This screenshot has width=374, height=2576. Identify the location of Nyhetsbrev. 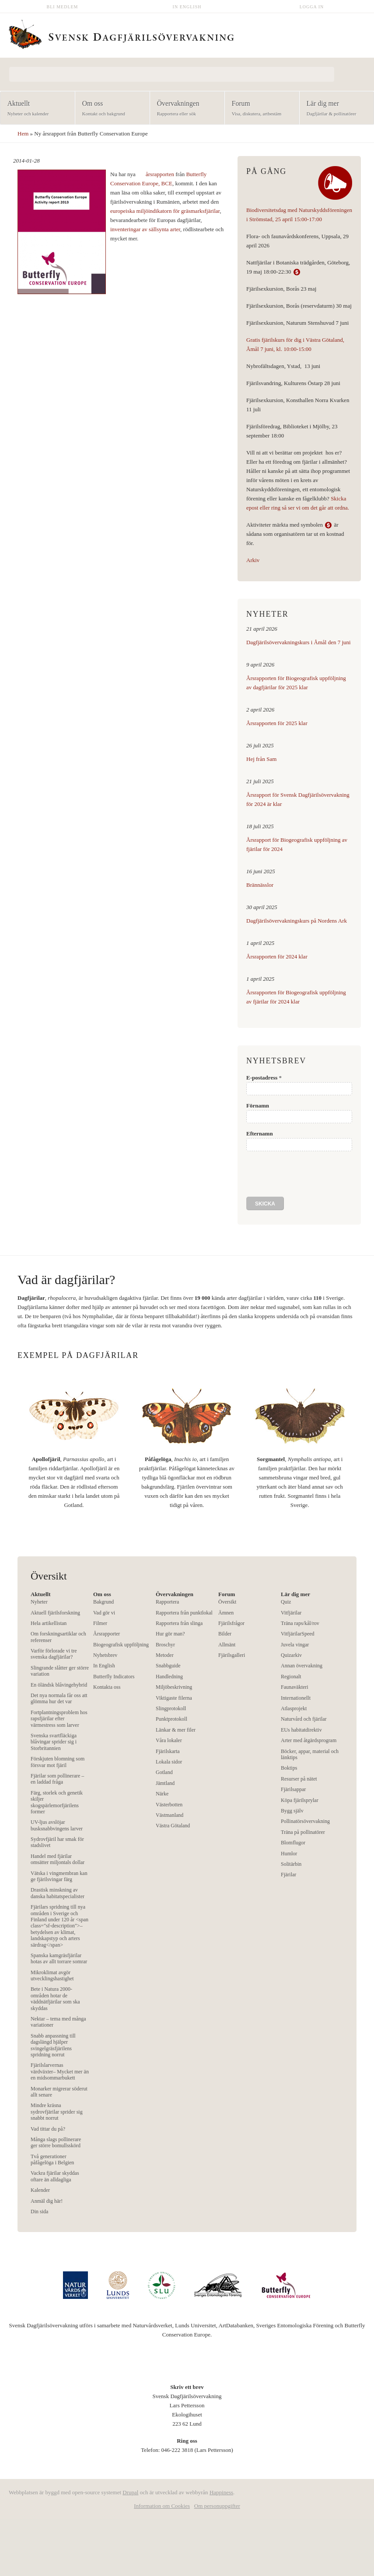
(105, 1655).